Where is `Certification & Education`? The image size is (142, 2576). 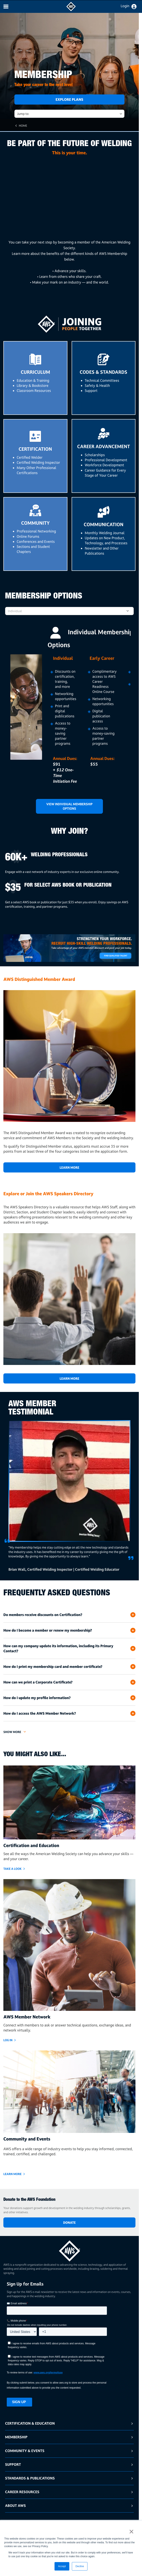
Certification & Education is located at coordinates (30, 2423).